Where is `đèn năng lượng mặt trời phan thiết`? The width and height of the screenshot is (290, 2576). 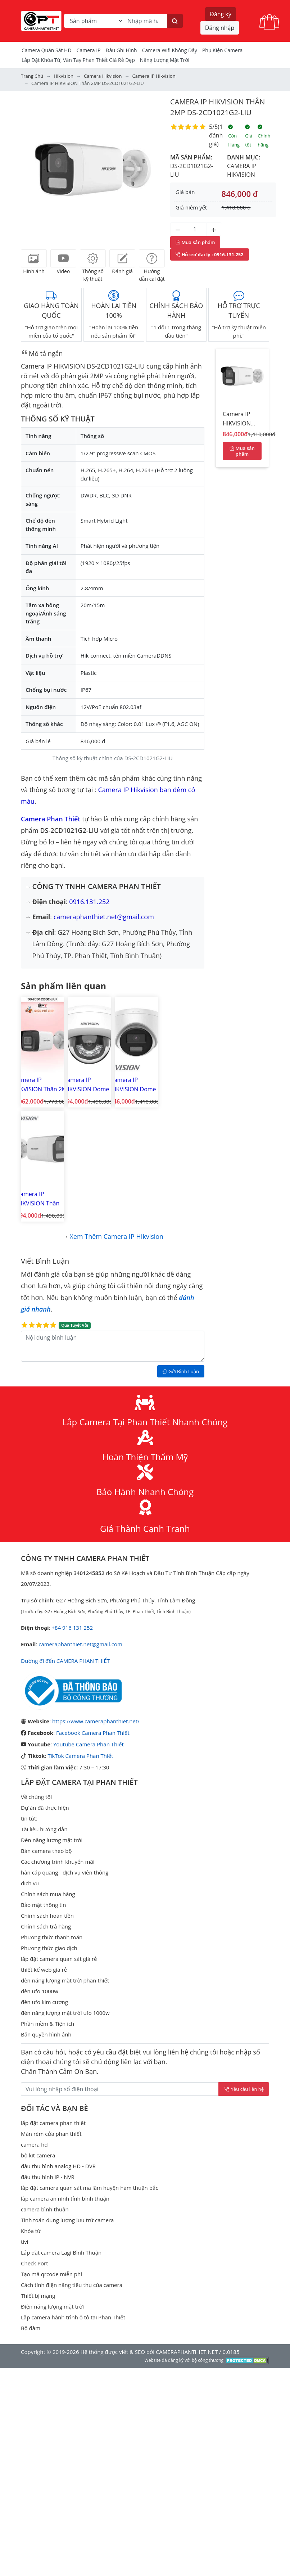
đèn năng lượng mặt trời phan thiết is located at coordinates (65, 1865).